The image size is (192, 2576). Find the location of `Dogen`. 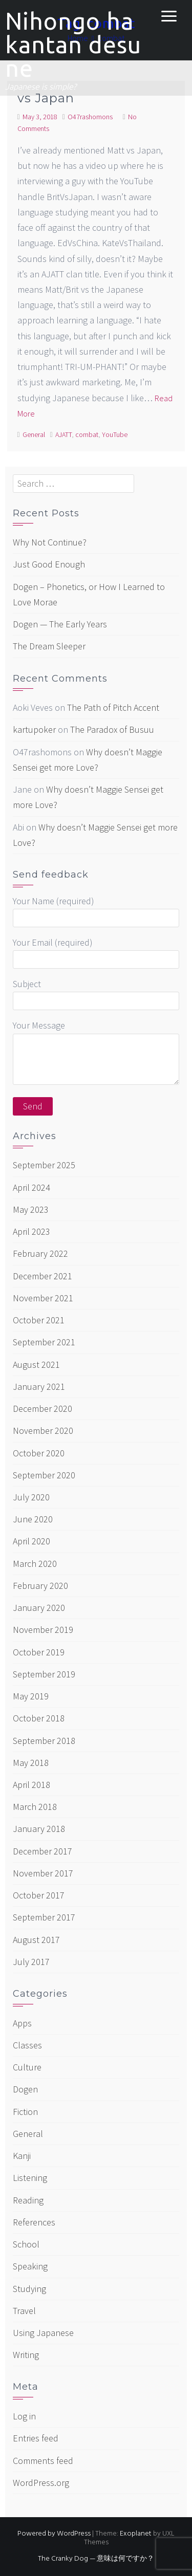

Dogen is located at coordinates (25, 2089).